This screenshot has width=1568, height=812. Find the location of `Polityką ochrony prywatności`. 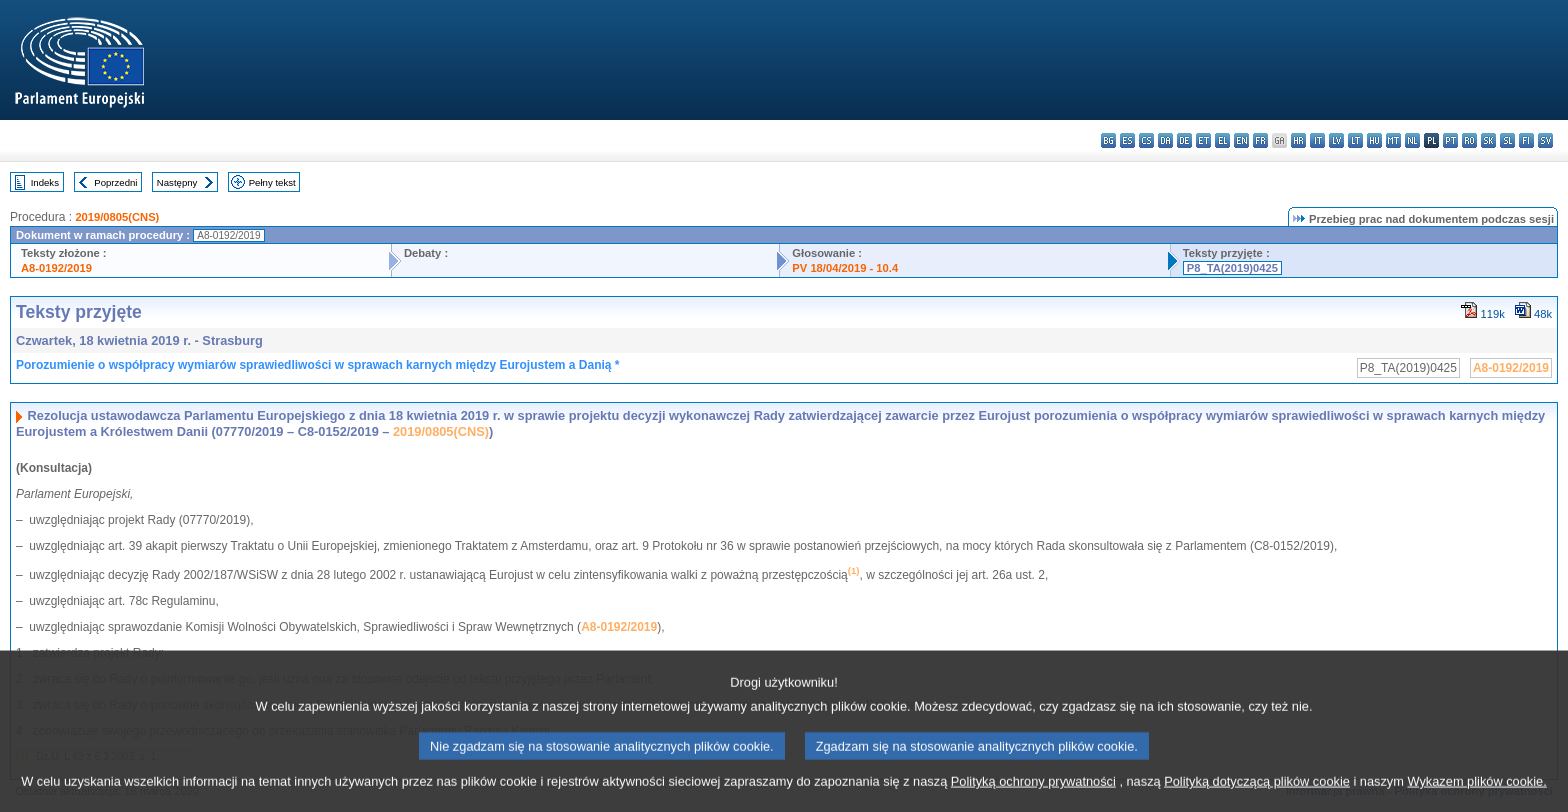

Polityką ochrony prywatności is located at coordinates (1033, 794).